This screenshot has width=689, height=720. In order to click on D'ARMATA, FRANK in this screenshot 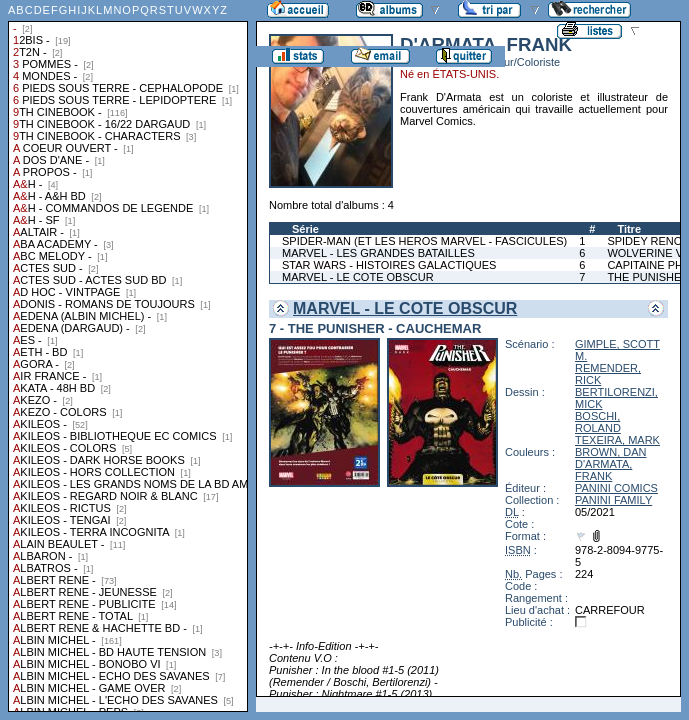, I will do `click(603, 470)`.